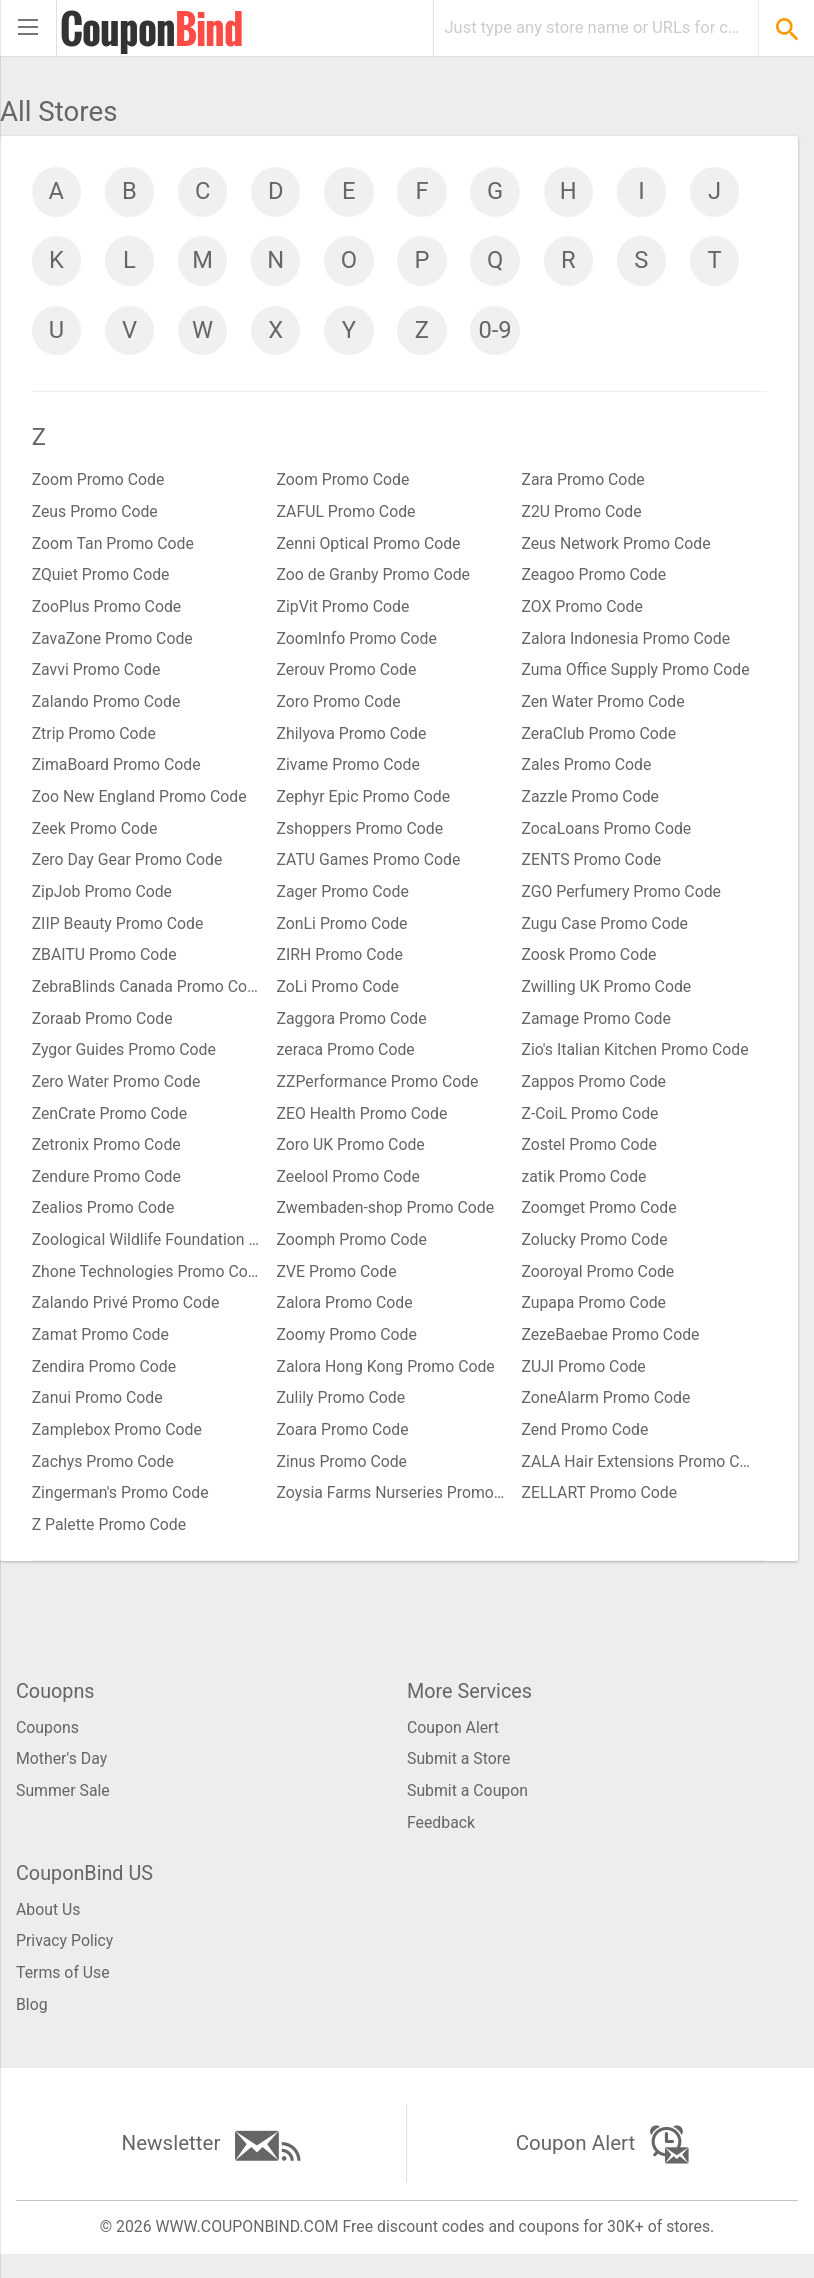  What do you see at coordinates (607, 996) in the screenshot?
I see `Zwilling UK Promo Code` at bounding box center [607, 996].